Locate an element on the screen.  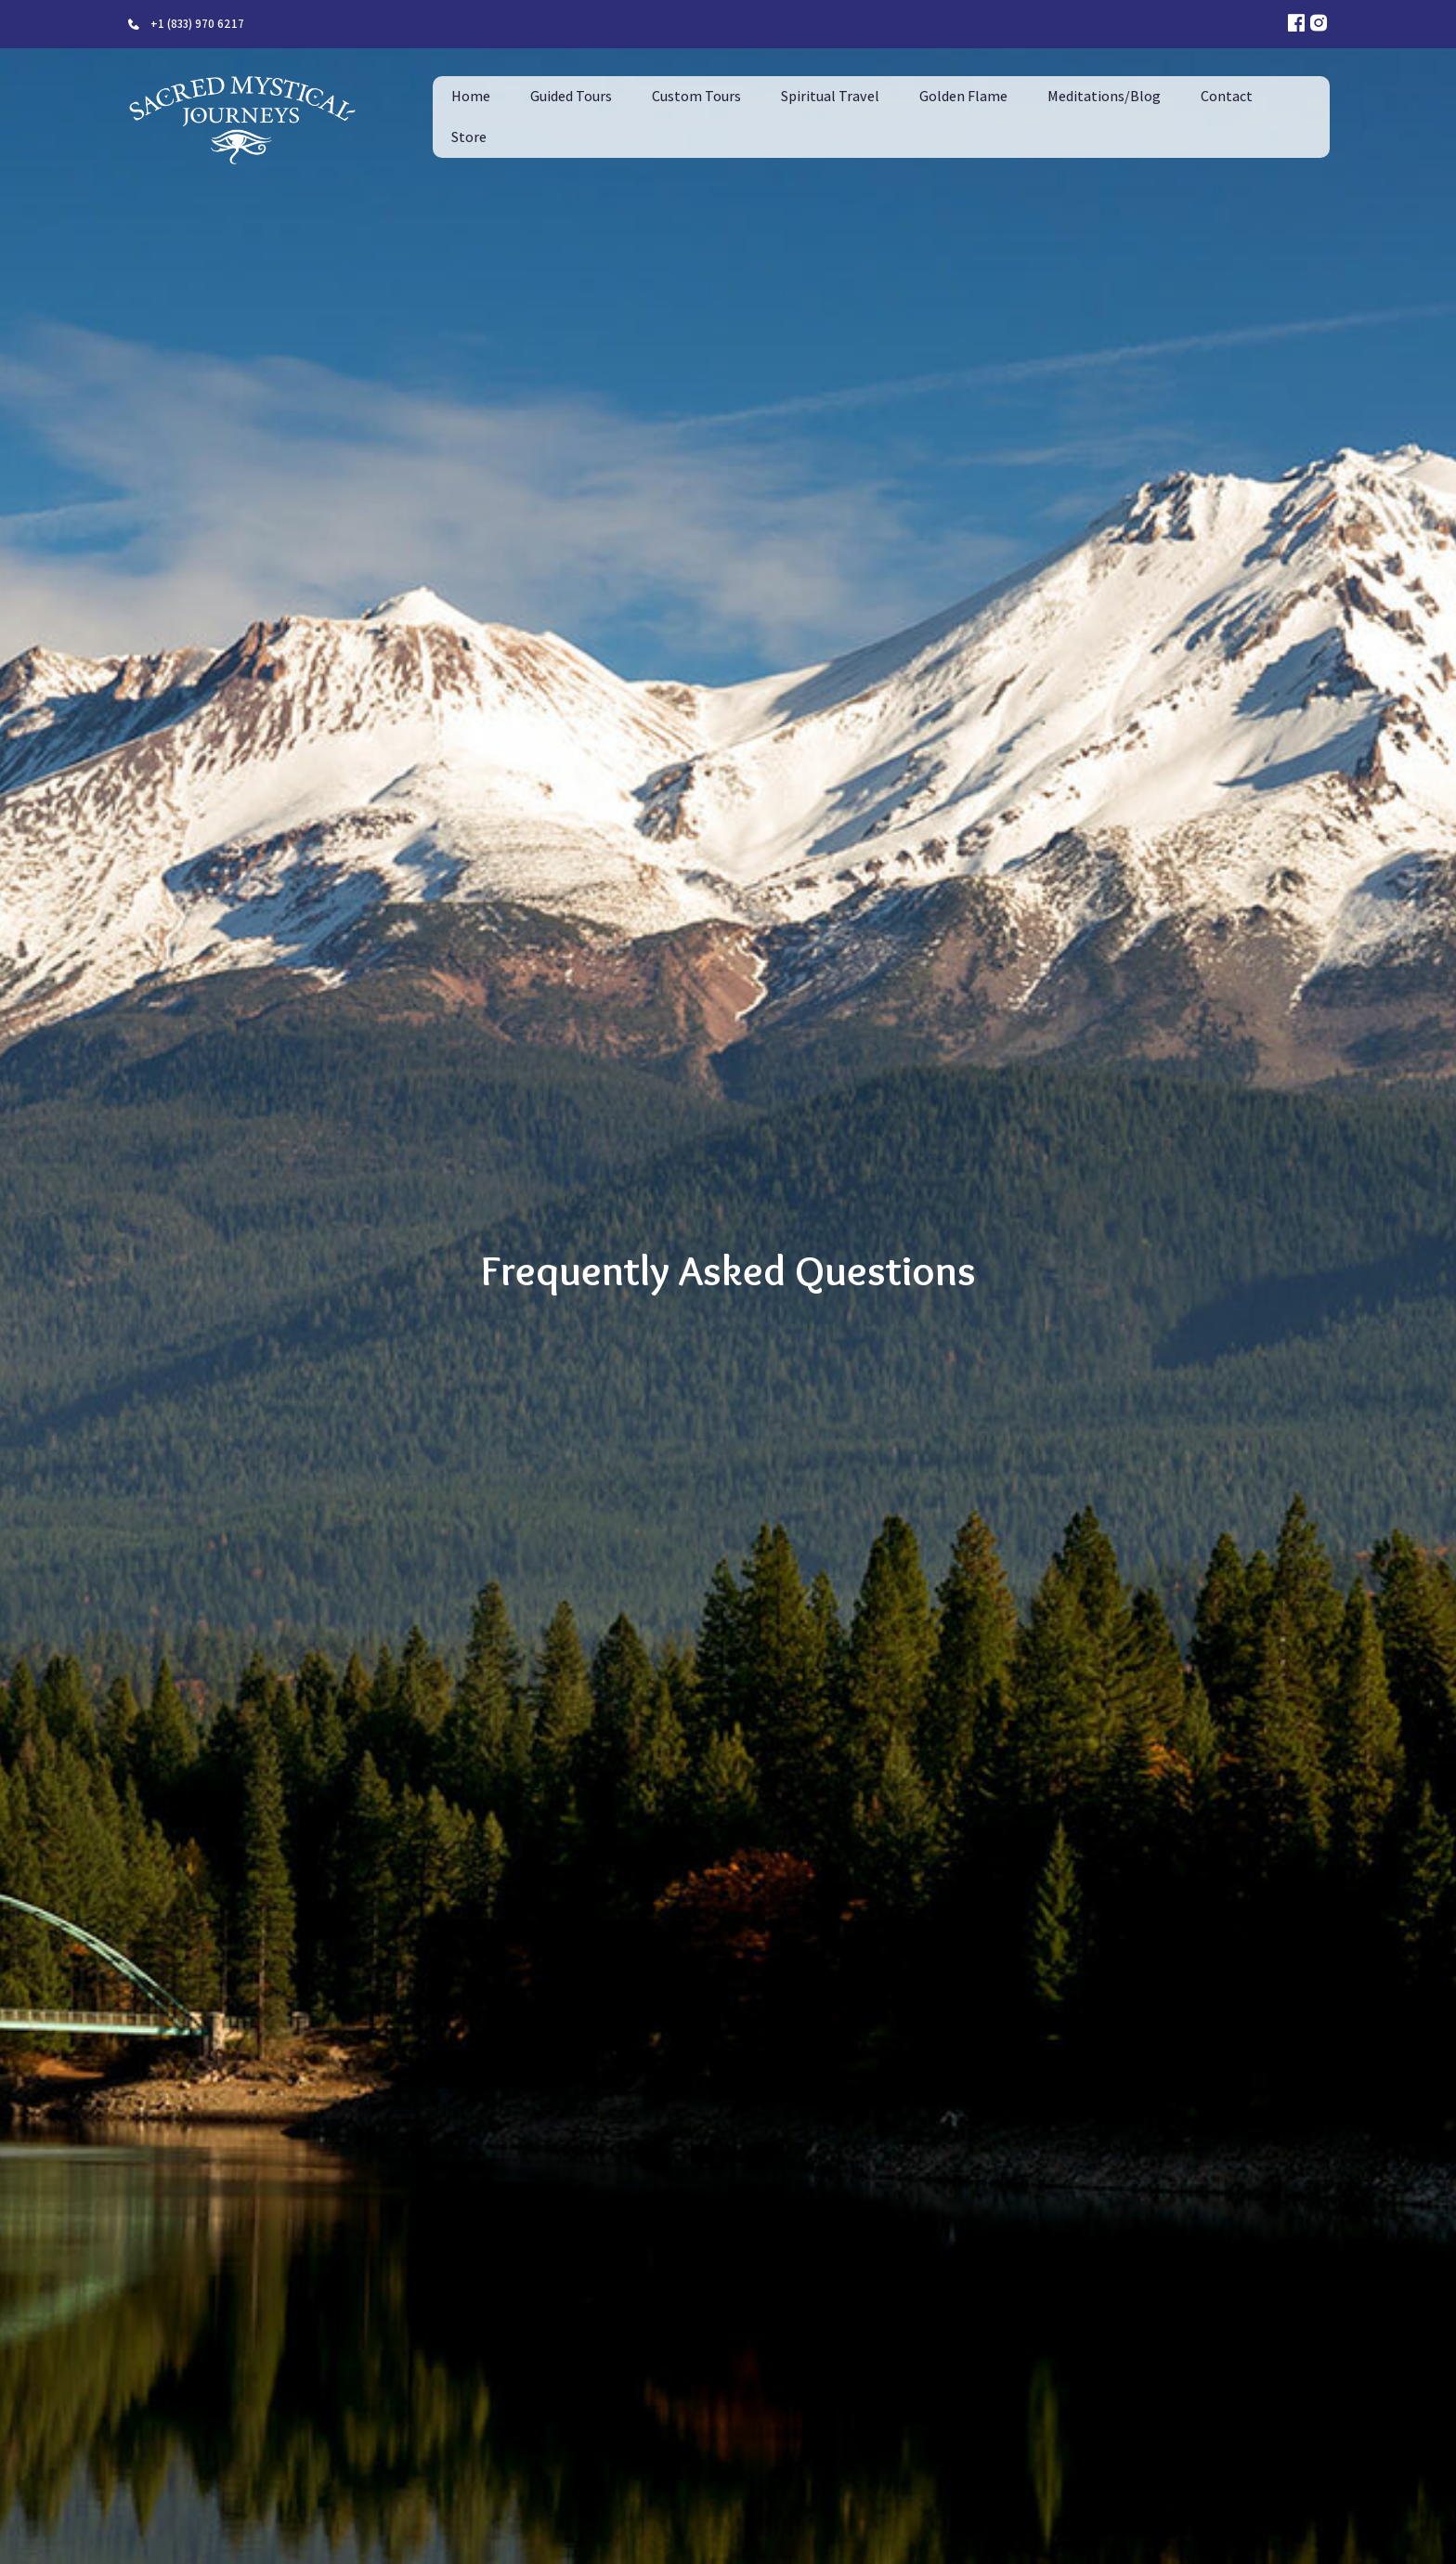
Home is located at coordinates (470, 96).